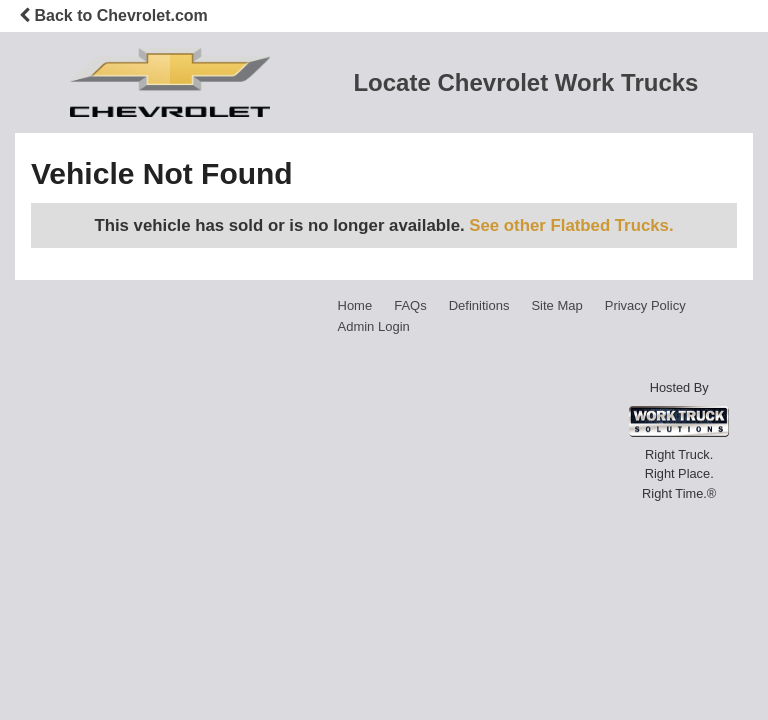  Describe the element at coordinates (556, 305) in the screenshot. I see `Site Map` at that location.